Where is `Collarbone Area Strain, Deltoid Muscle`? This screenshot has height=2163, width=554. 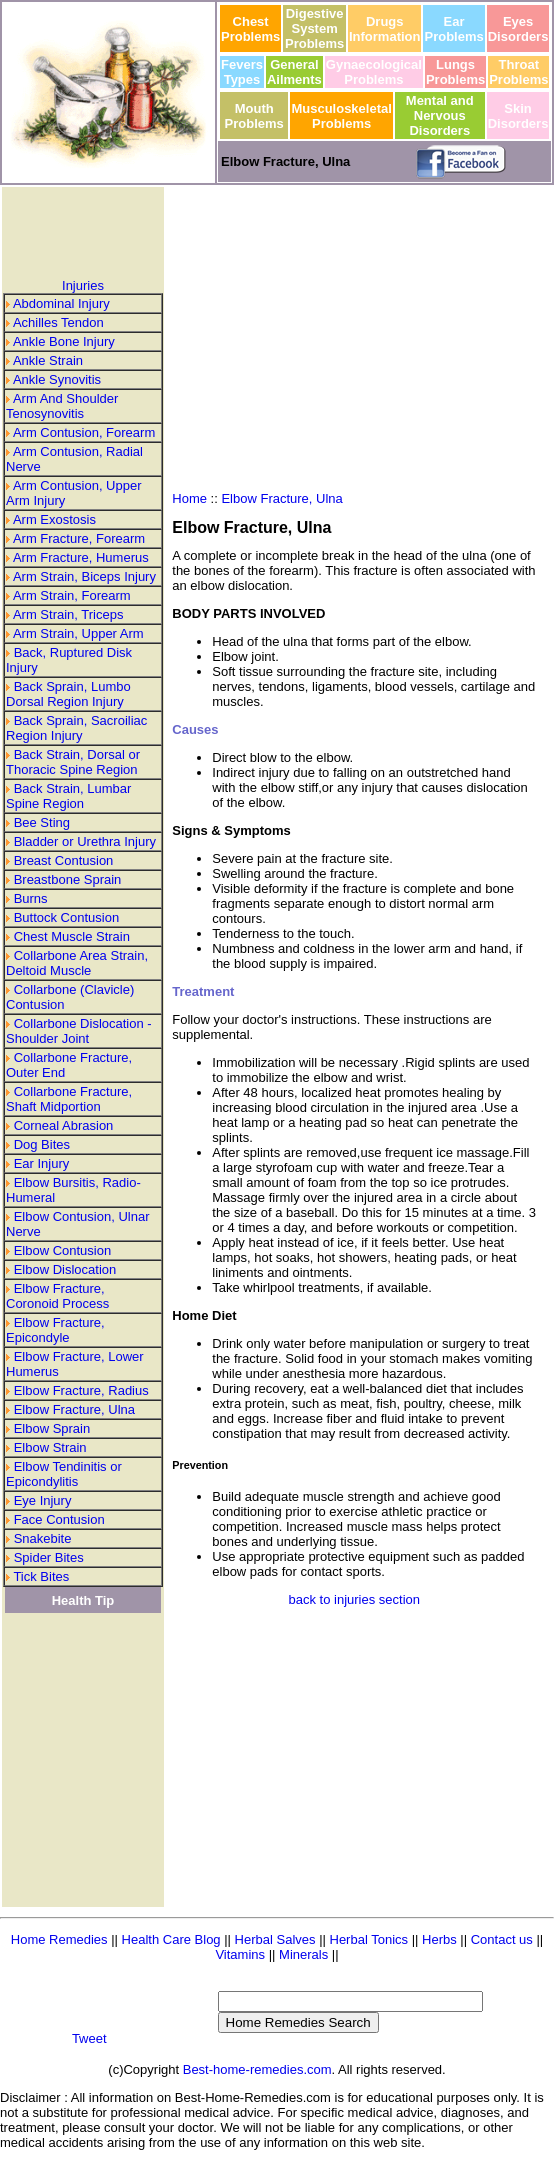
Collarbone Area Strain, Deltoid Muscle is located at coordinates (77, 963).